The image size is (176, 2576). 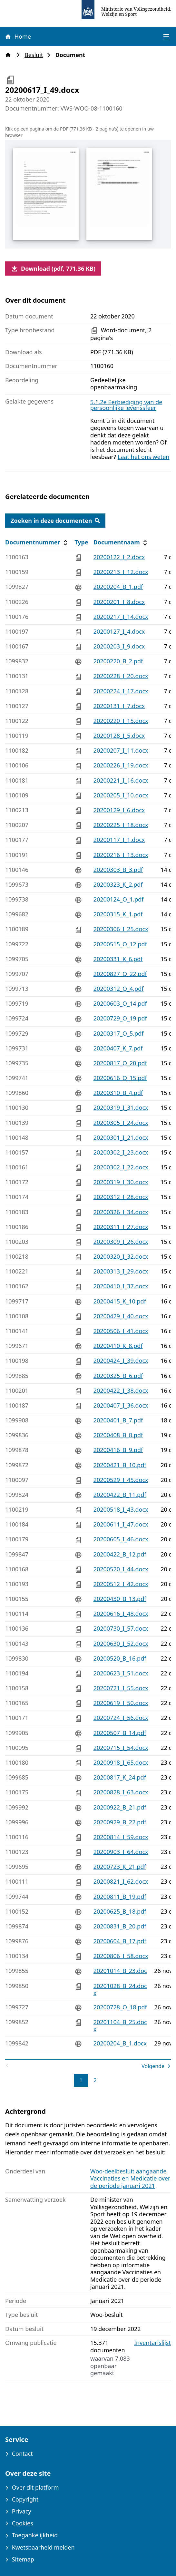 What do you see at coordinates (120, 1018) in the screenshot?
I see `20200729_O_19.pdf` at bounding box center [120, 1018].